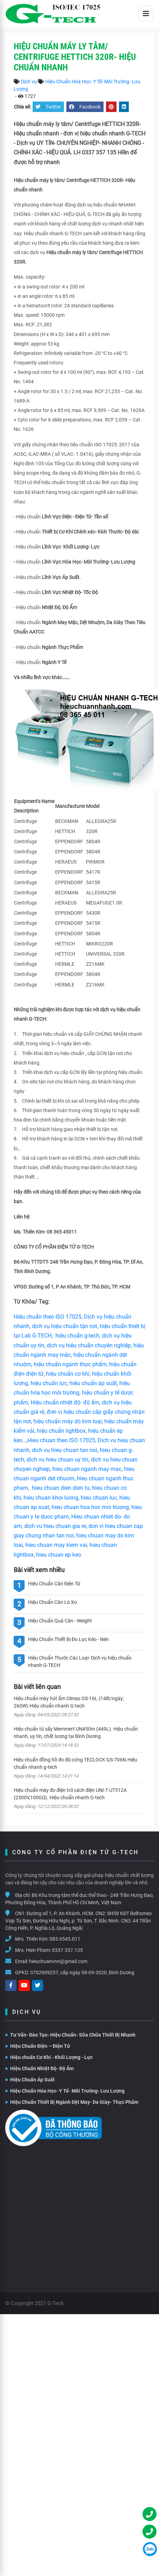 The image size is (159, 2576). Describe the element at coordinates (89, 1345) in the screenshot. I see `dịch vụ hiệu chuẩn chuyên nghiệp` at that location.